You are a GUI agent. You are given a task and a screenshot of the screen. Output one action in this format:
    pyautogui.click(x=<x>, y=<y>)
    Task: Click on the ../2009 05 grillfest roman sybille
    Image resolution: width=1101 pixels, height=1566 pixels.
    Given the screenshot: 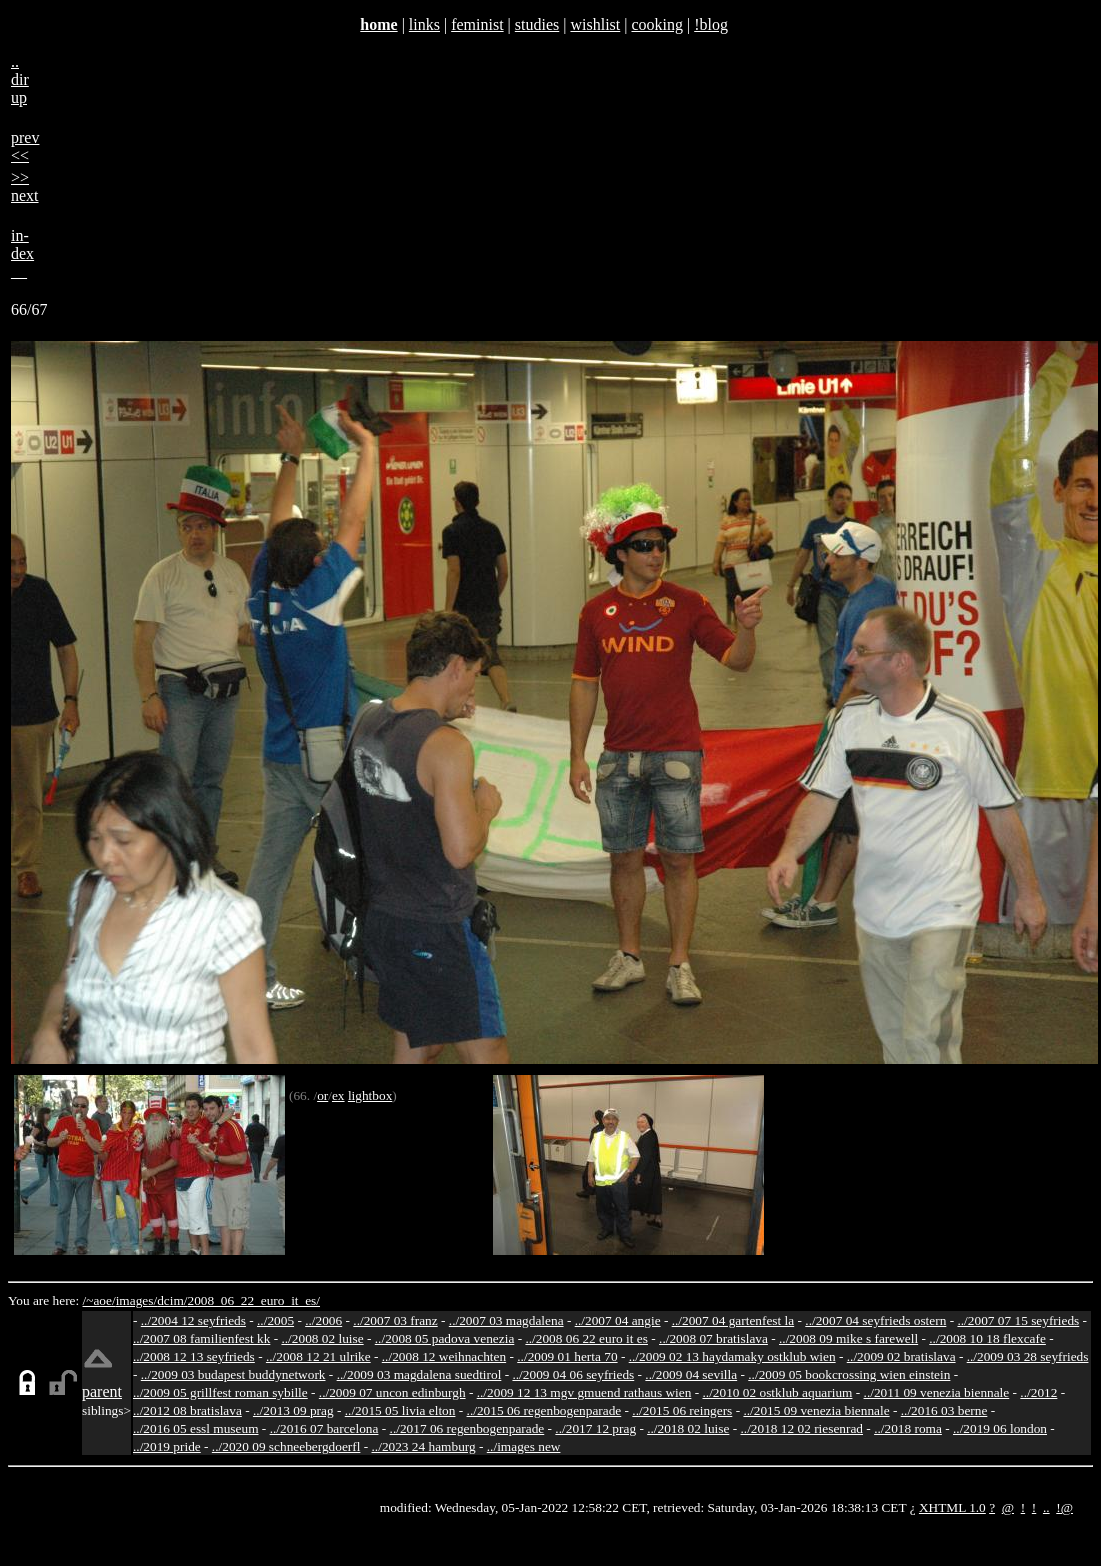 What is the action you would take?
    pyautogui.click(x=220, y=1392)
    